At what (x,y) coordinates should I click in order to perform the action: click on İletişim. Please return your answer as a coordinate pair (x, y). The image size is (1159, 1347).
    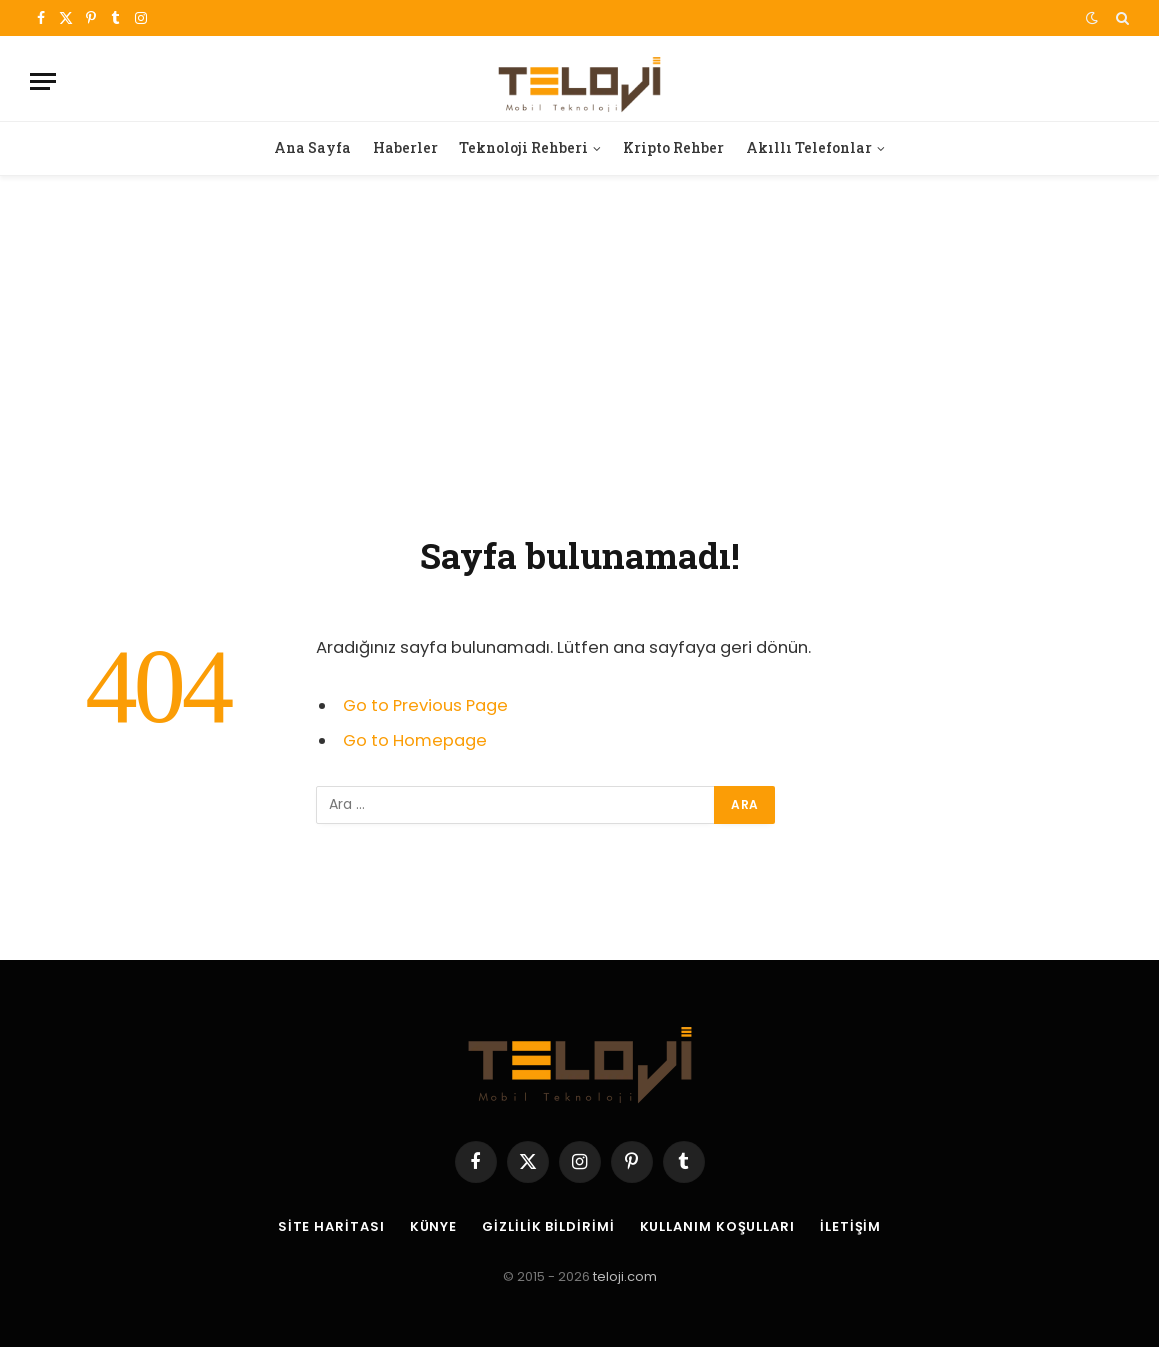
    Looking at the image, I should click on (850, 1226).